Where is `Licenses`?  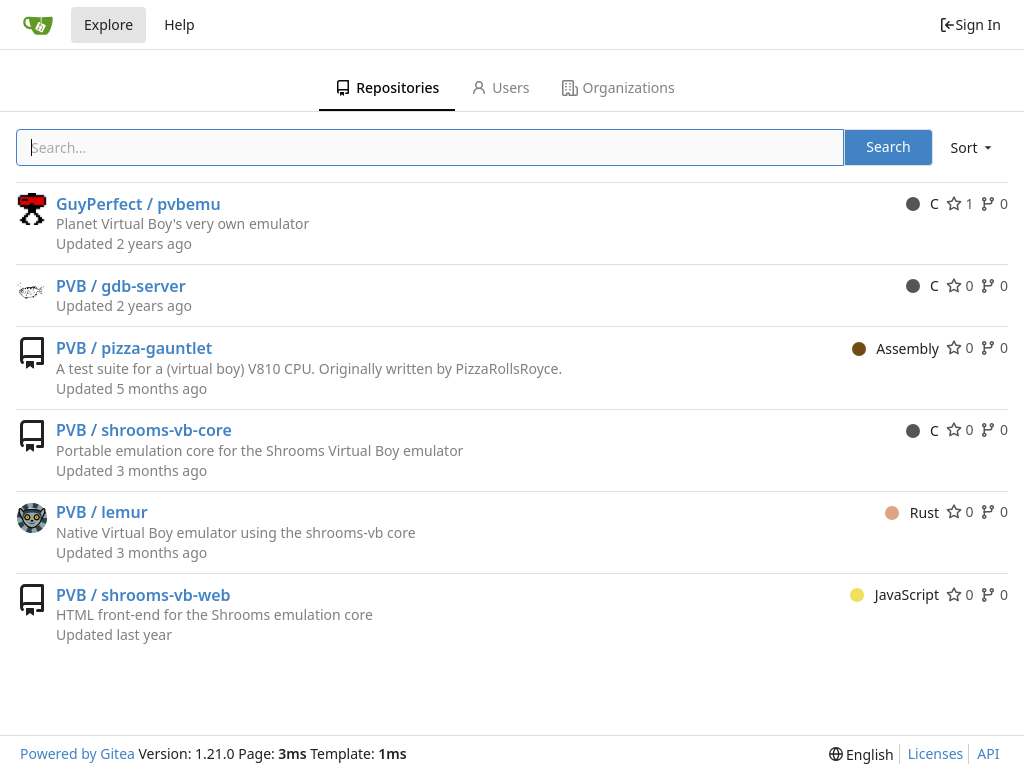 Licenses is located at coordinates (936, 753).